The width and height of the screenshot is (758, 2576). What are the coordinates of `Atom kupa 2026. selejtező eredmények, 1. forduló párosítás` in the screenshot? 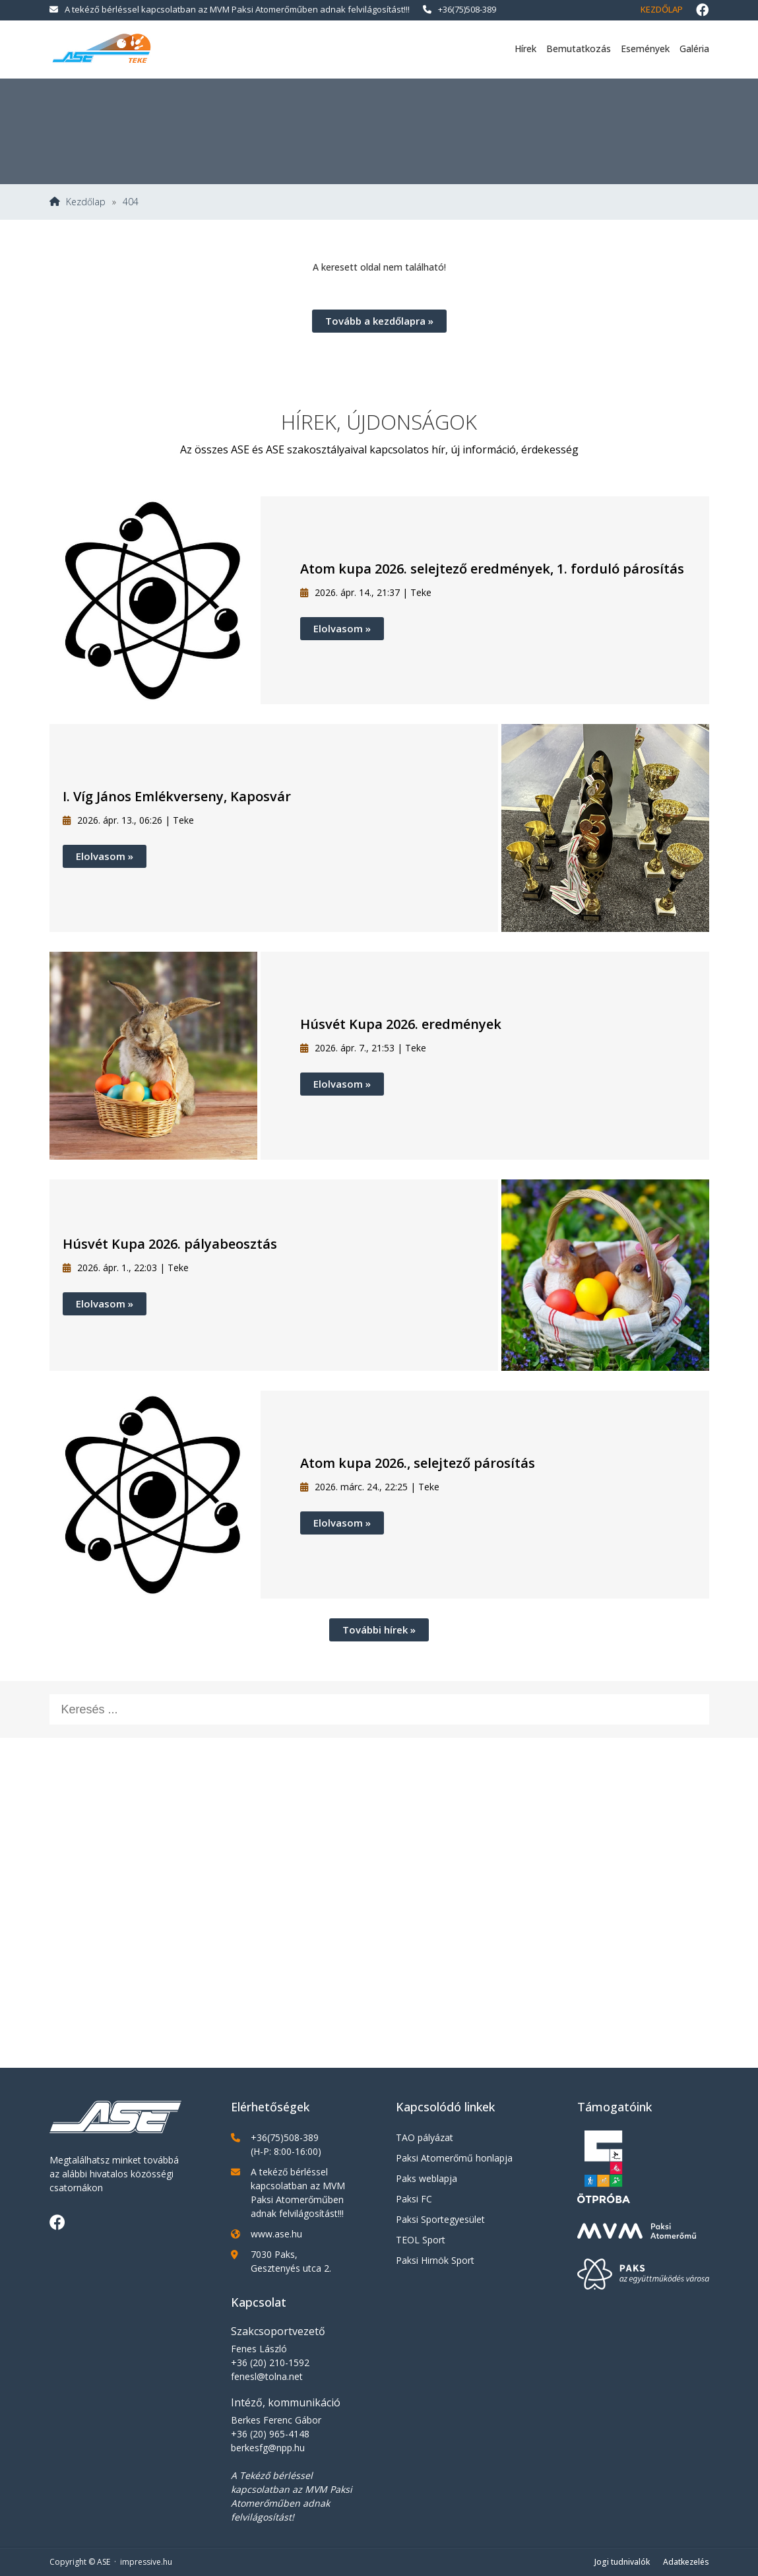 It's located at (492, 569).